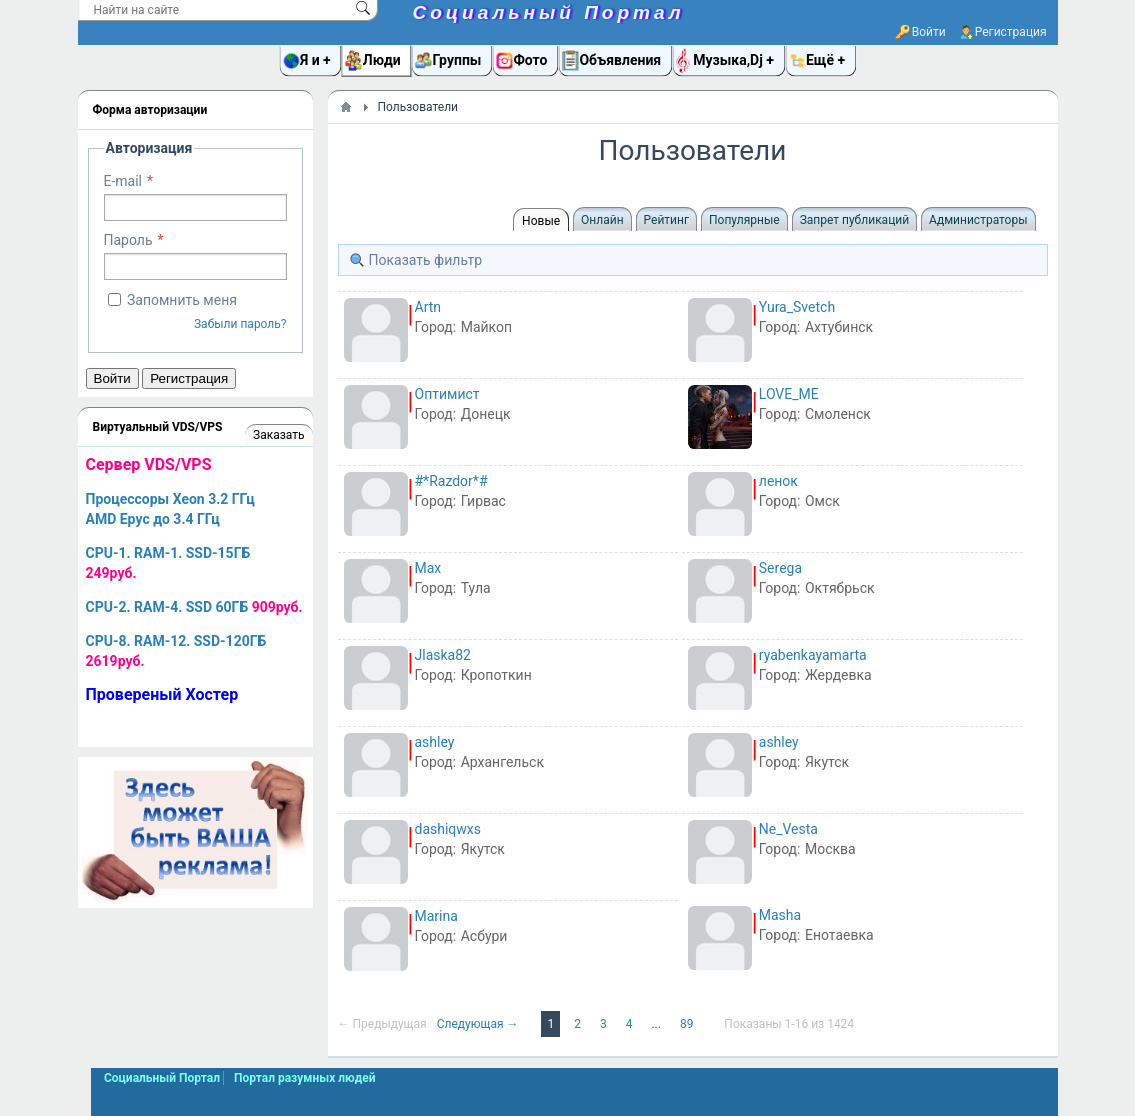 This screenshot has height=1116, width=1135. What do you see at coordinates (428, 568) in the screenshot?
I see `Max` at bounding box center [428, 568].